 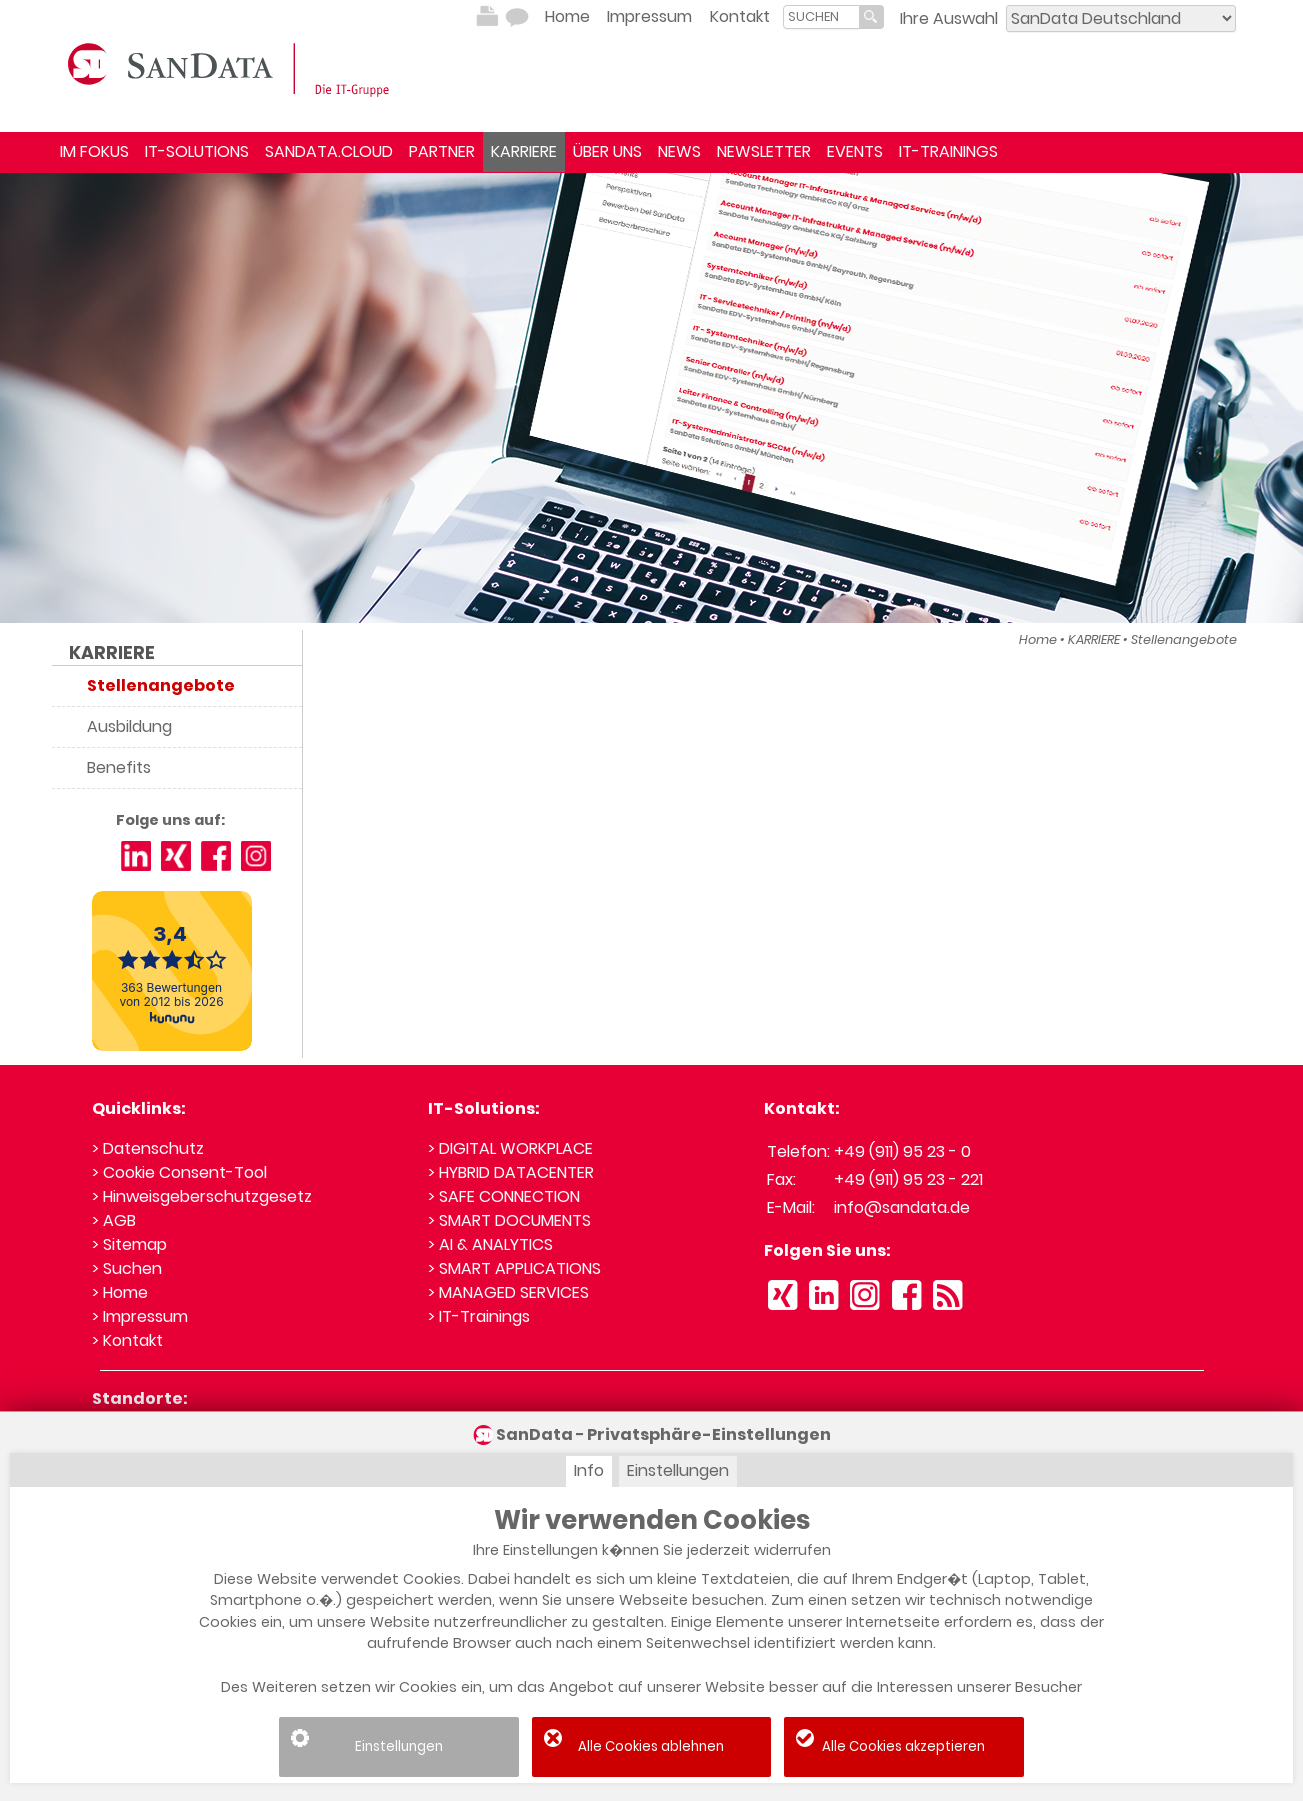 I want to click on > SMART DOCUMENTS, so click(x=509, y=1220).